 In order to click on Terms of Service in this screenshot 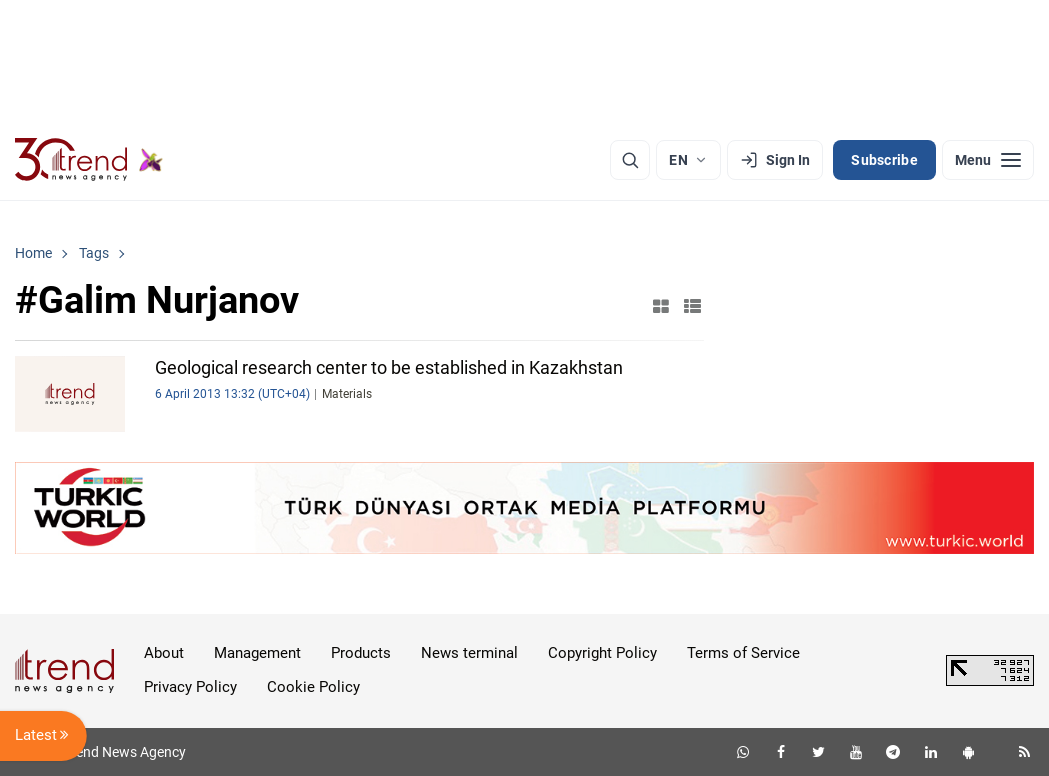, I will do `click(743, 653)`.